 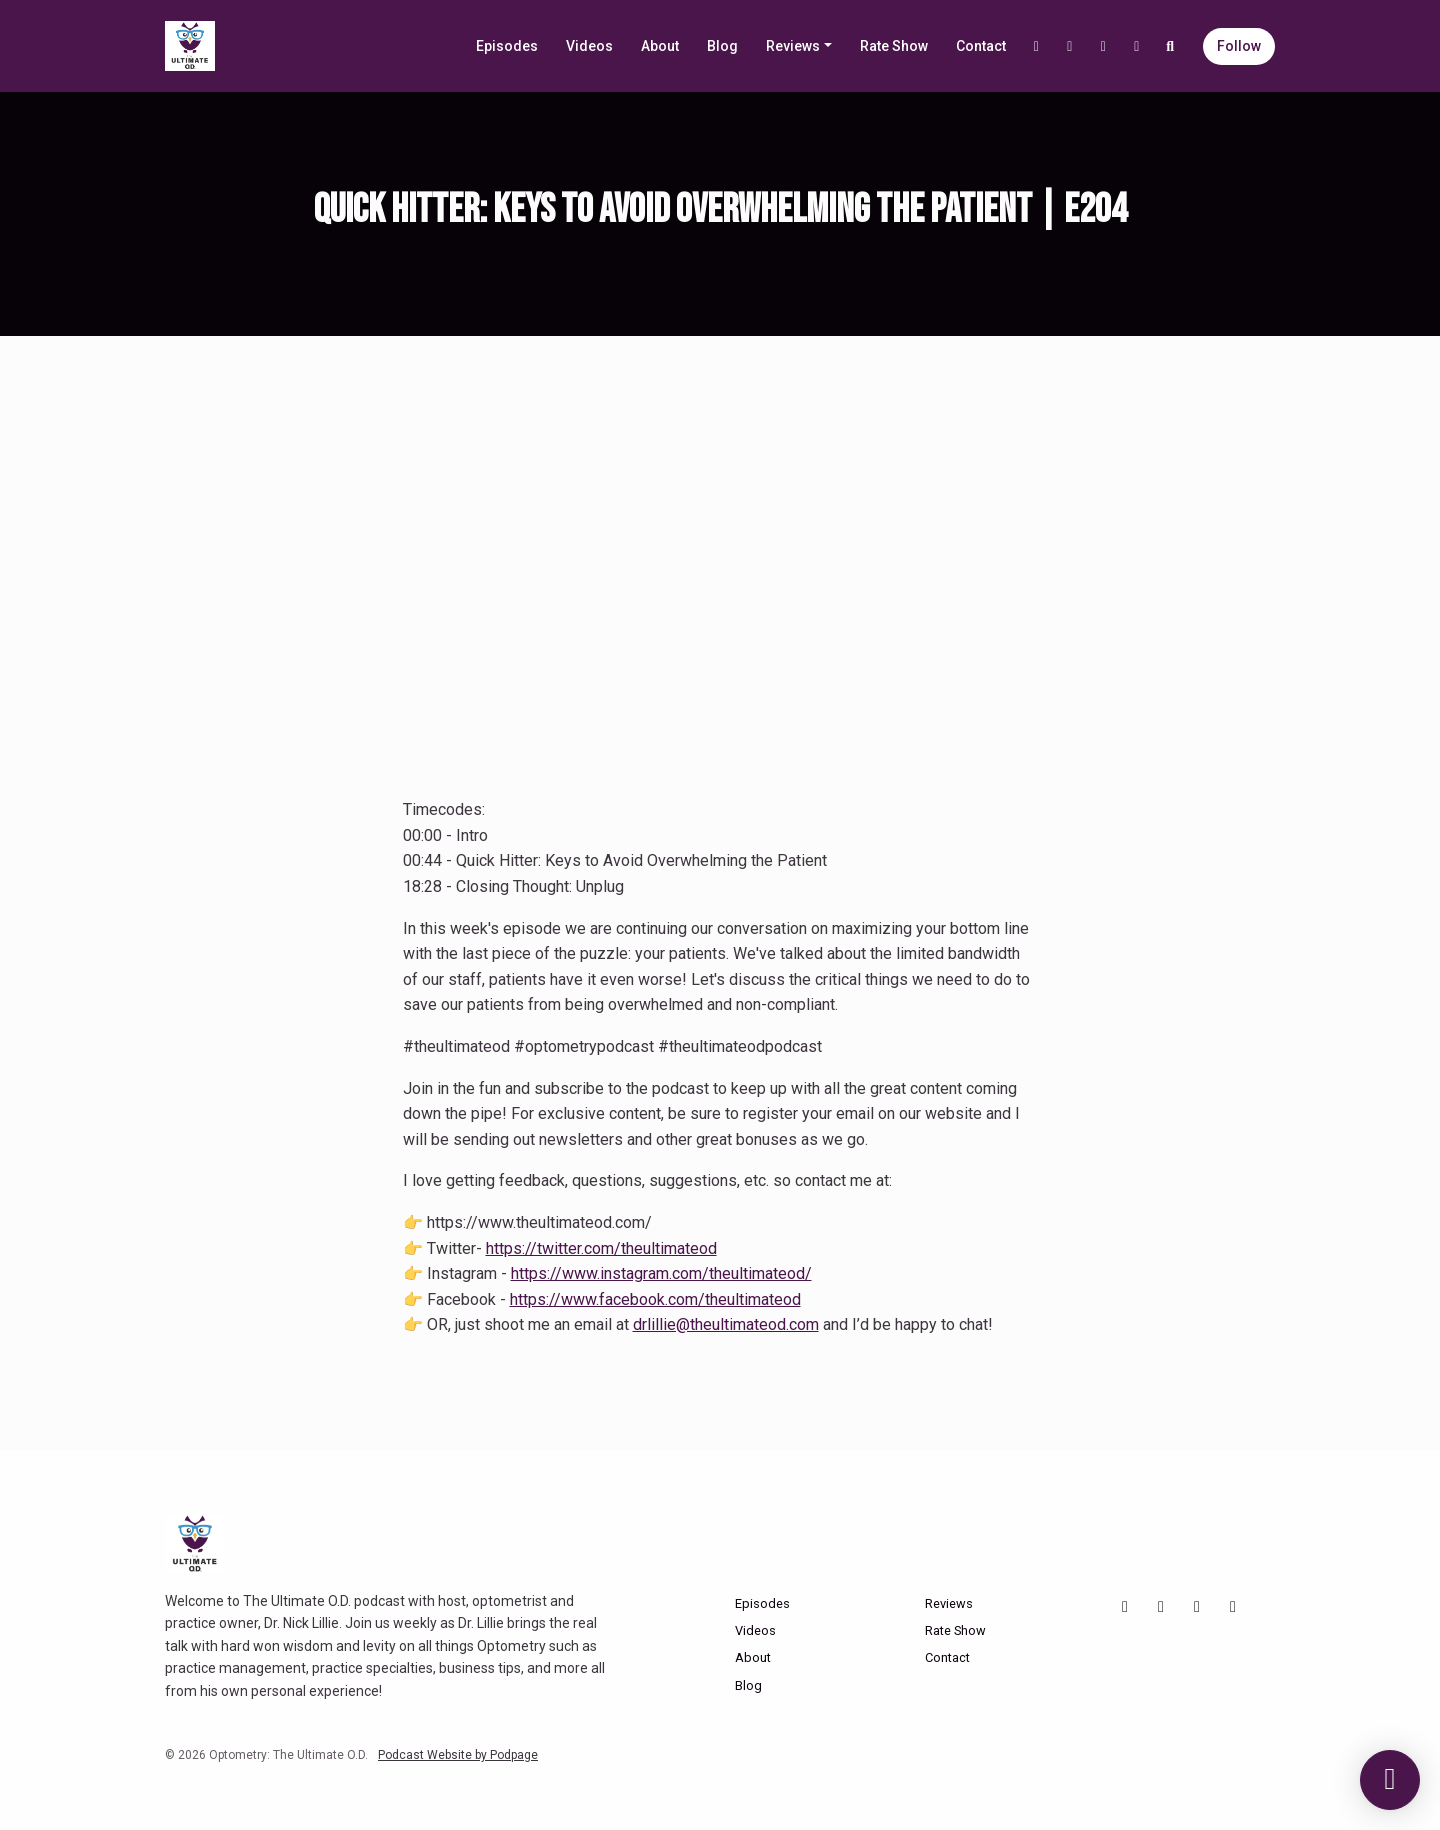 What do you see at coordinates (1161, 1607) in the screenshot?
I see `[Instagram icon]` at bounding box center [1161, 1607].